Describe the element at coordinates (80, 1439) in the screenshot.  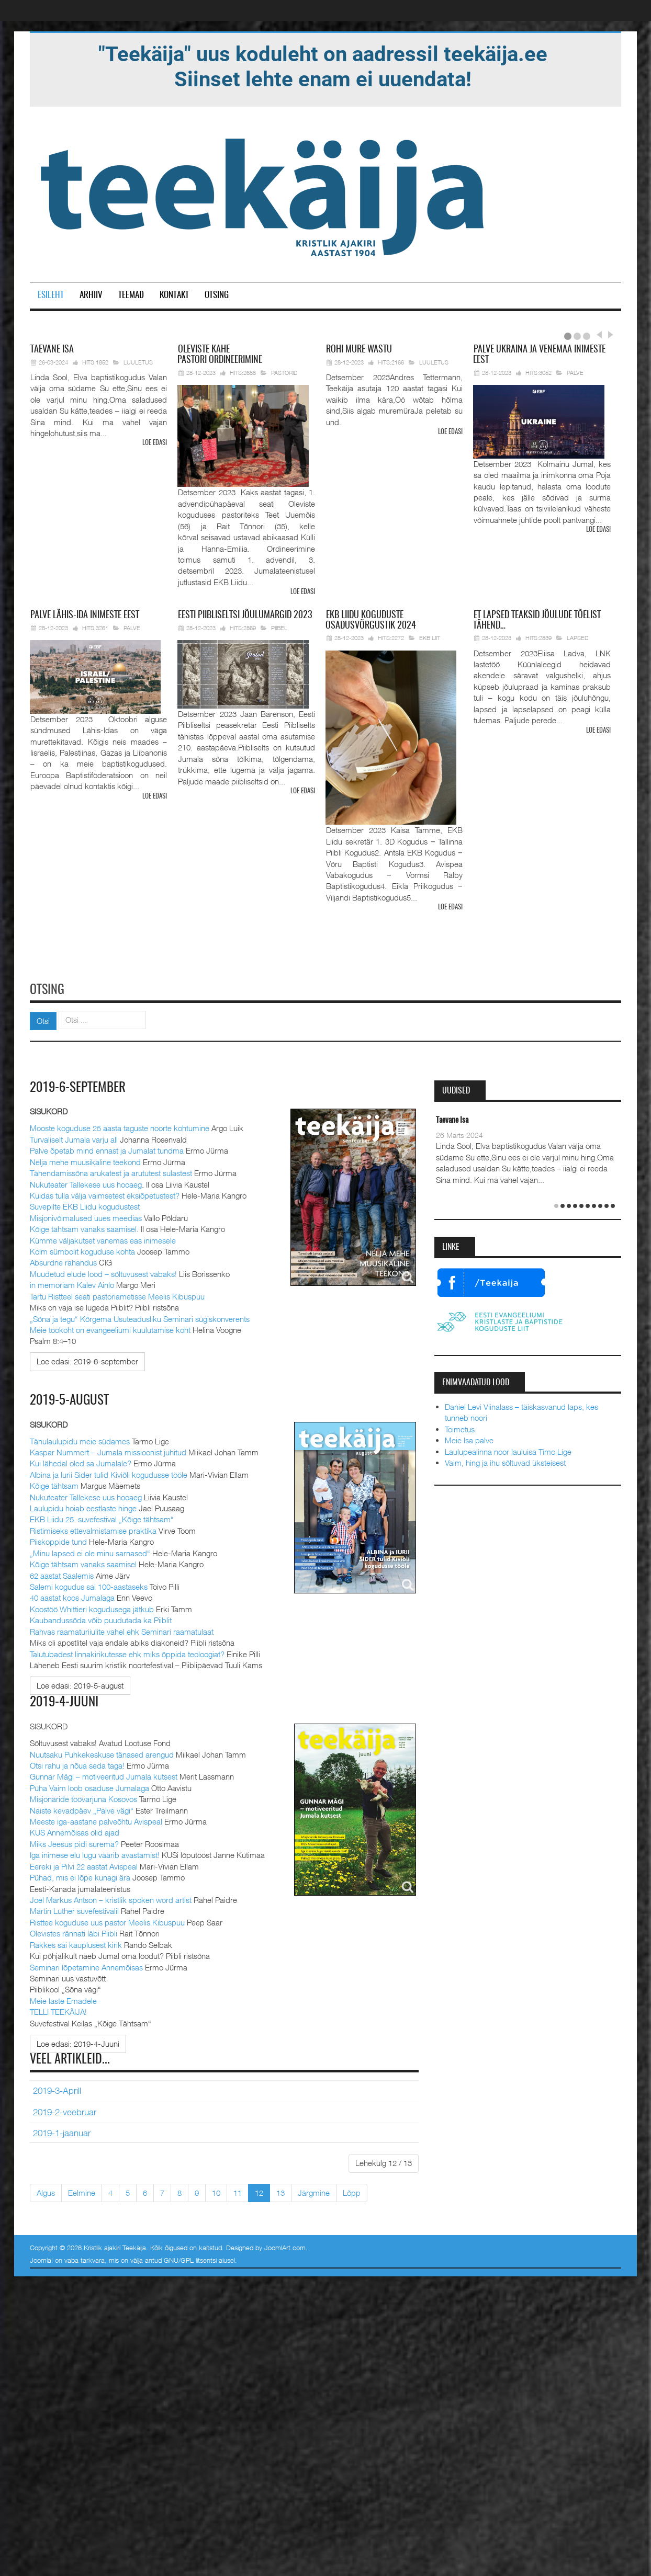
I see `Tänulaulupidu meie südames` at that location.